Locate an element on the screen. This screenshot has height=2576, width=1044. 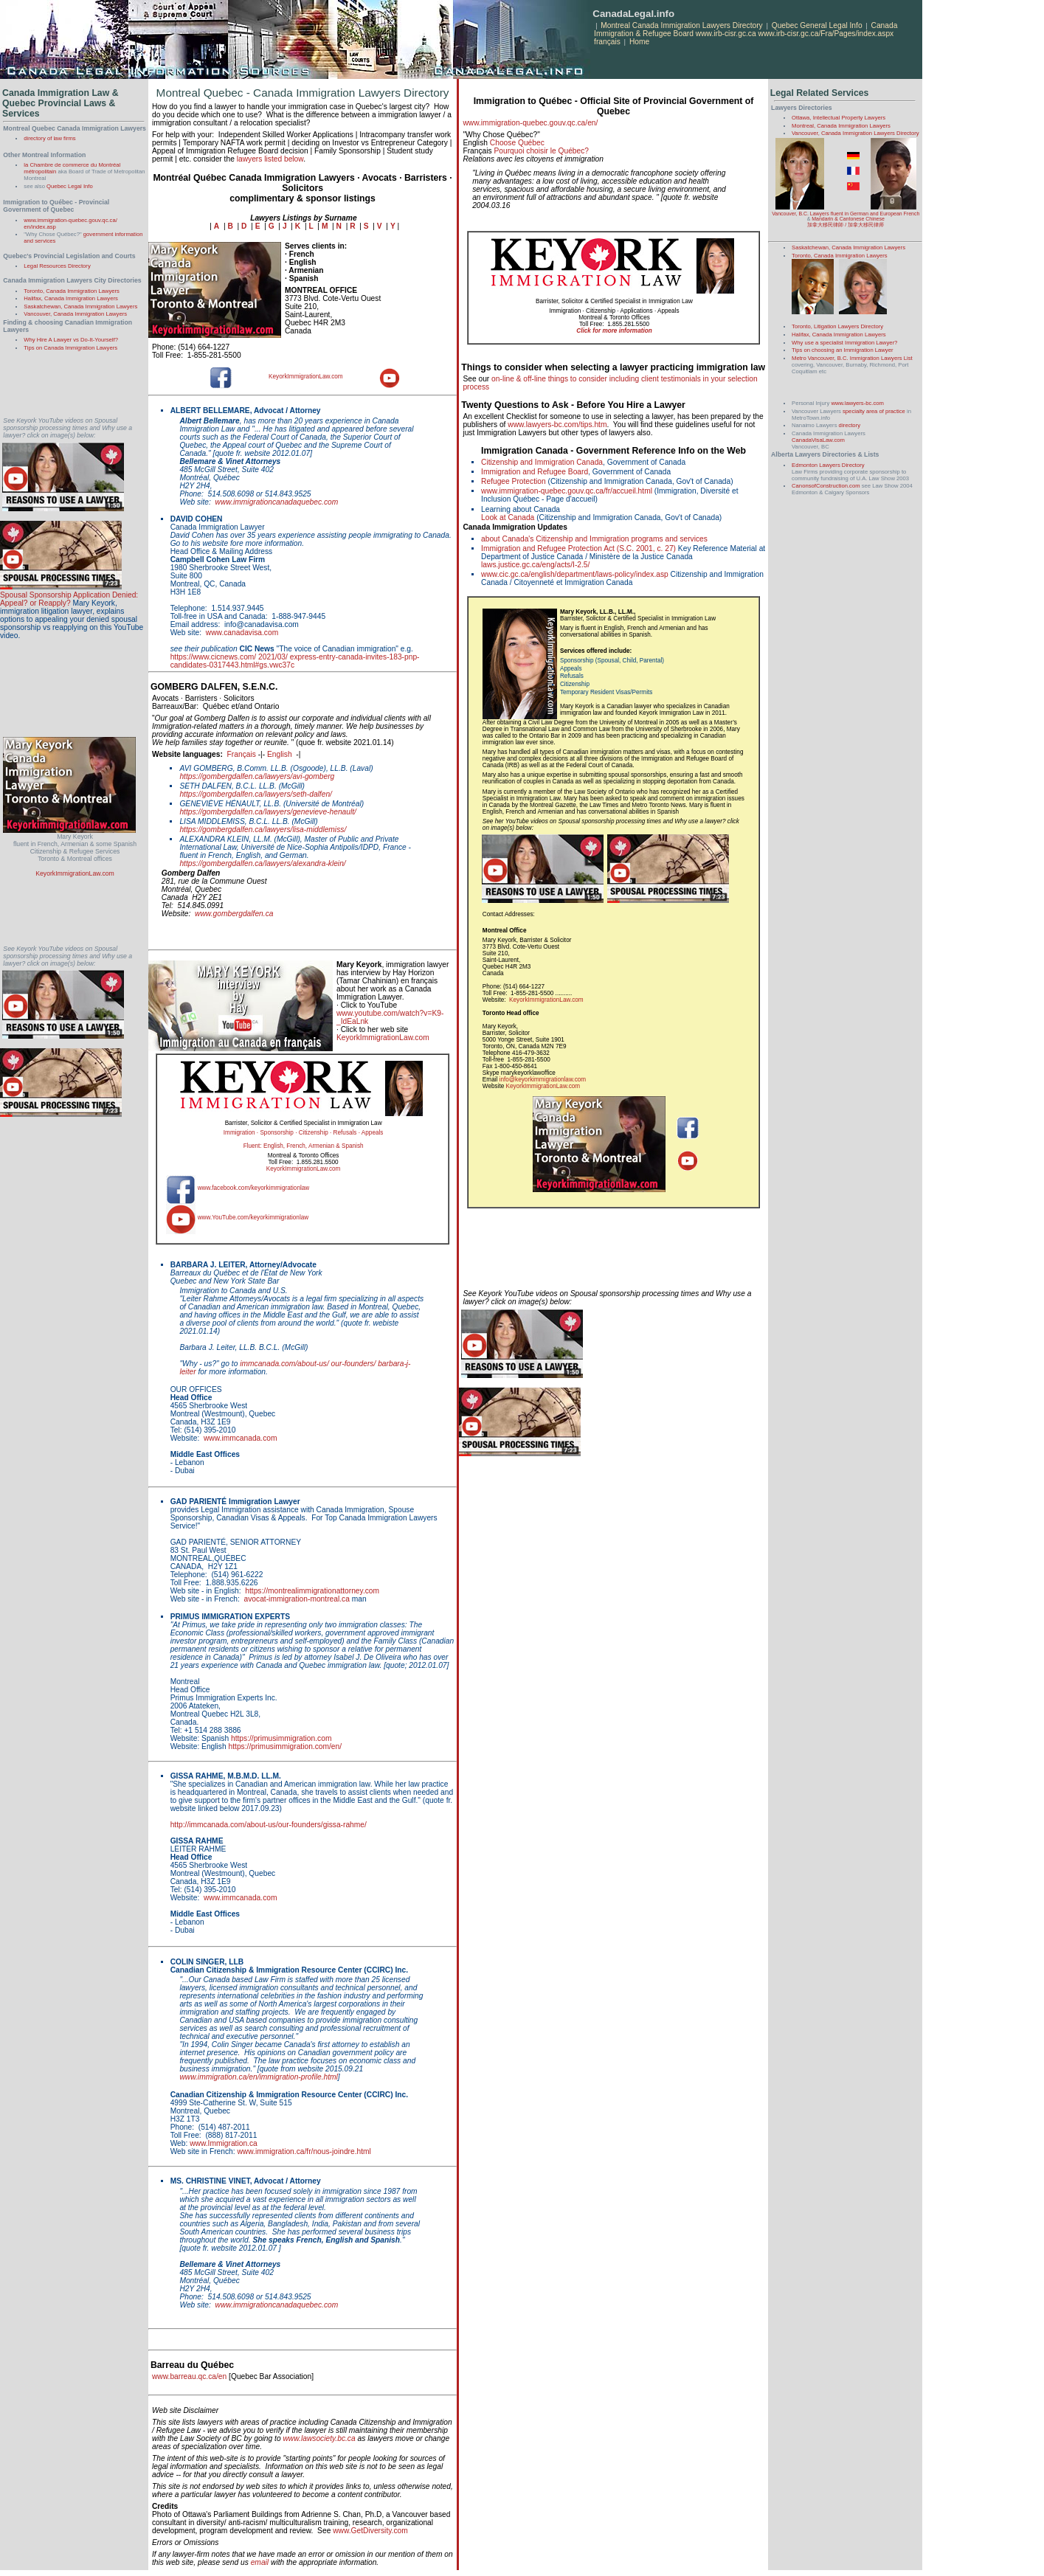
https://gombergdalfen.ca/lawyers/alexandra-klein/ is located at coordinates (262, 863).